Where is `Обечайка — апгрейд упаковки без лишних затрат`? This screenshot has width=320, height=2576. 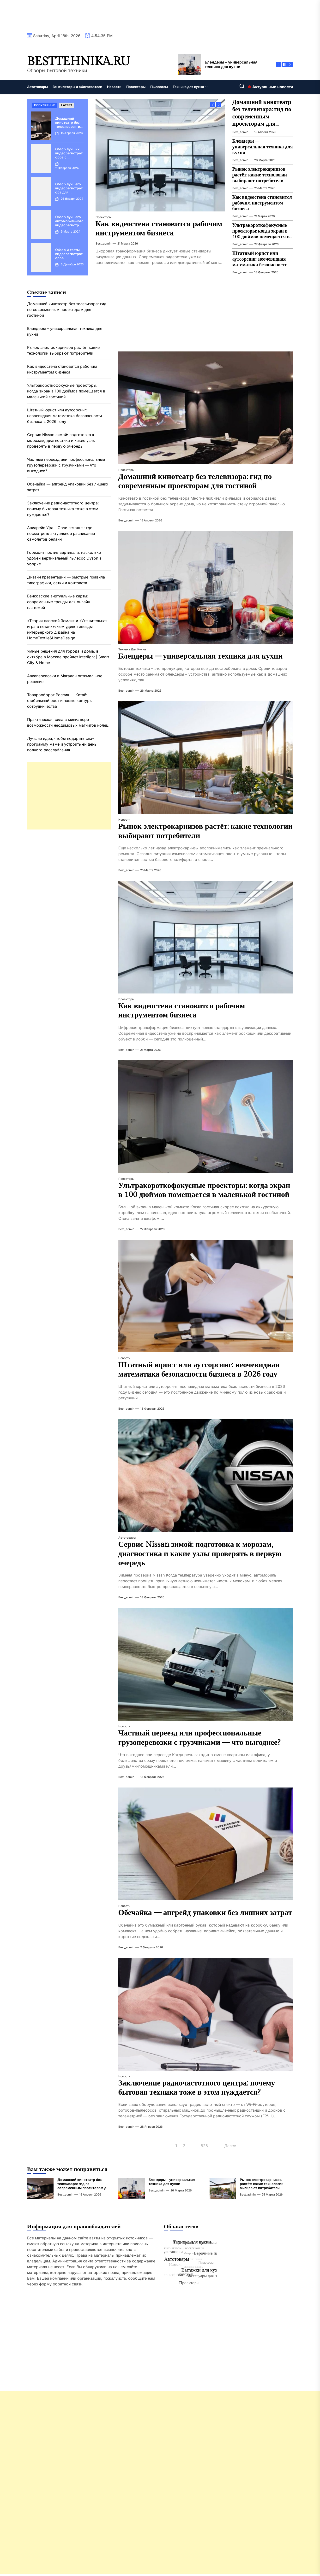
Обечайка — апгрейд упаковки без лишних затрат is located at coordinates (205, 1912).